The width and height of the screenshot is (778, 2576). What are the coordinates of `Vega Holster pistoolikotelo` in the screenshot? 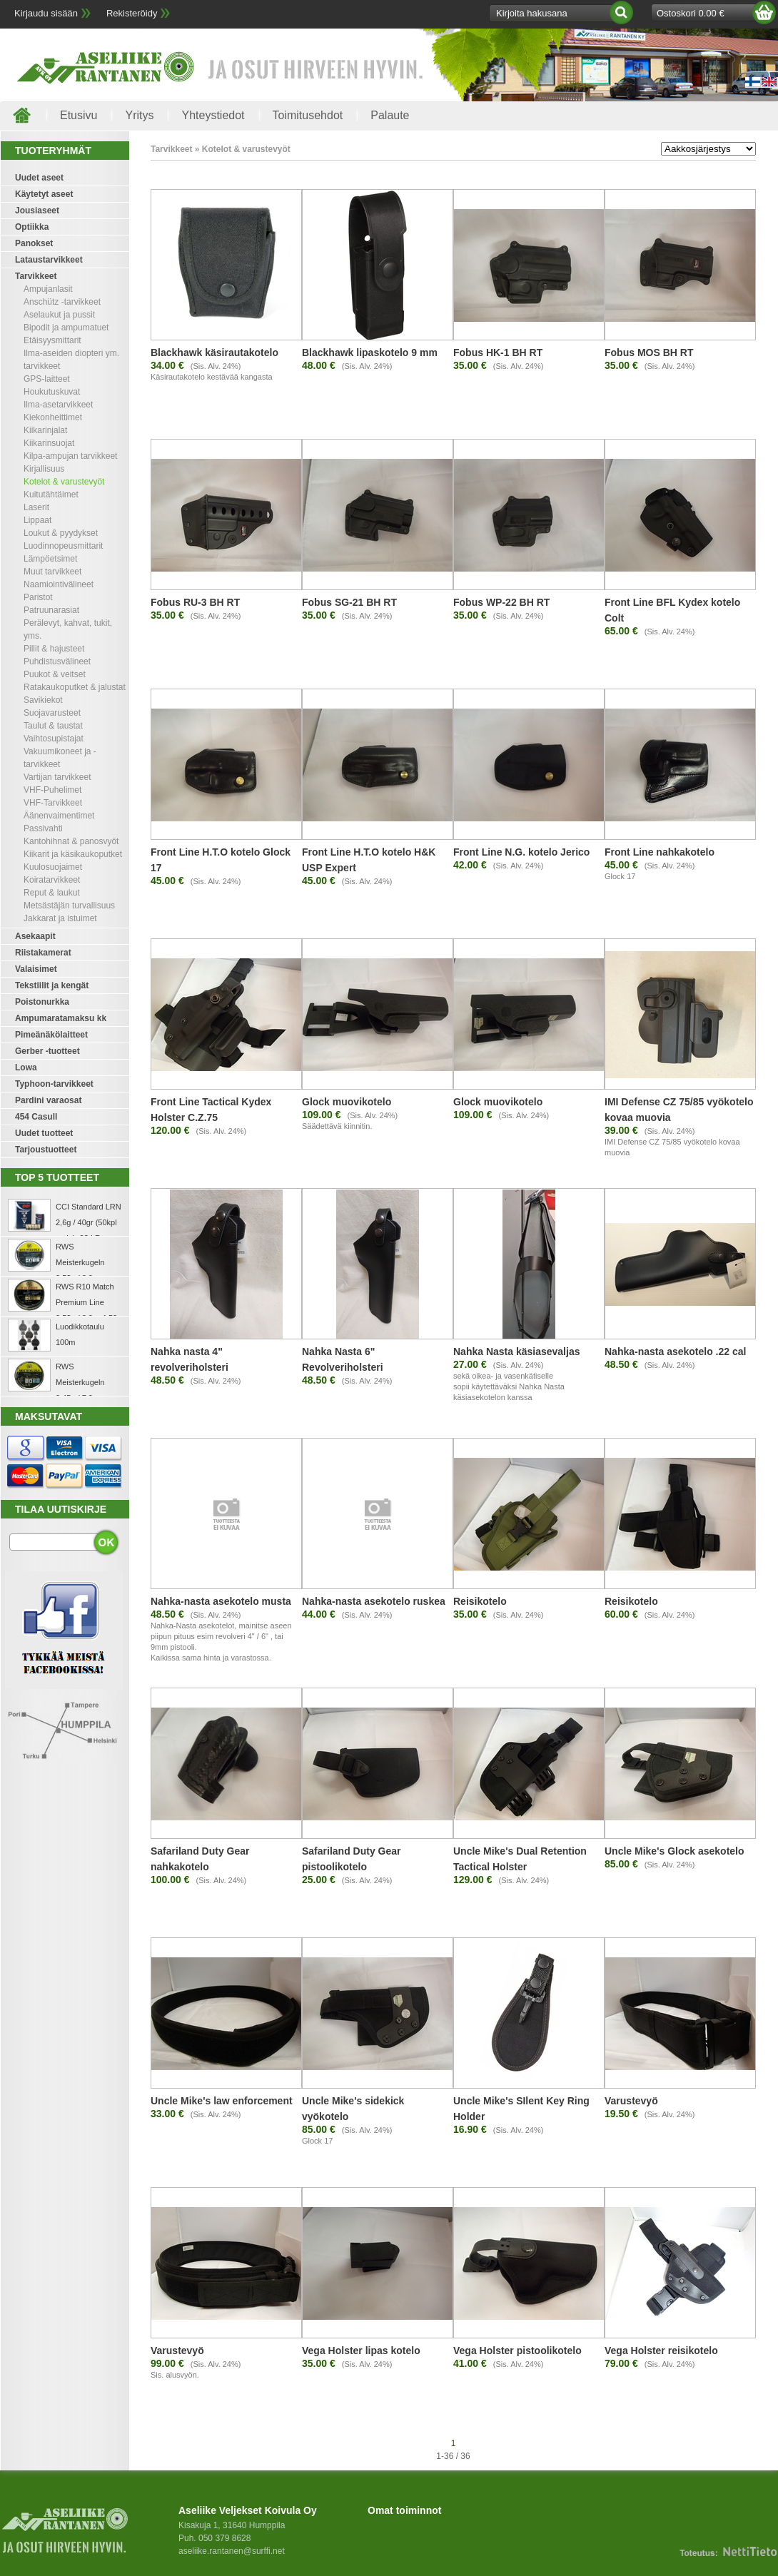 It's located at (517, 2350).